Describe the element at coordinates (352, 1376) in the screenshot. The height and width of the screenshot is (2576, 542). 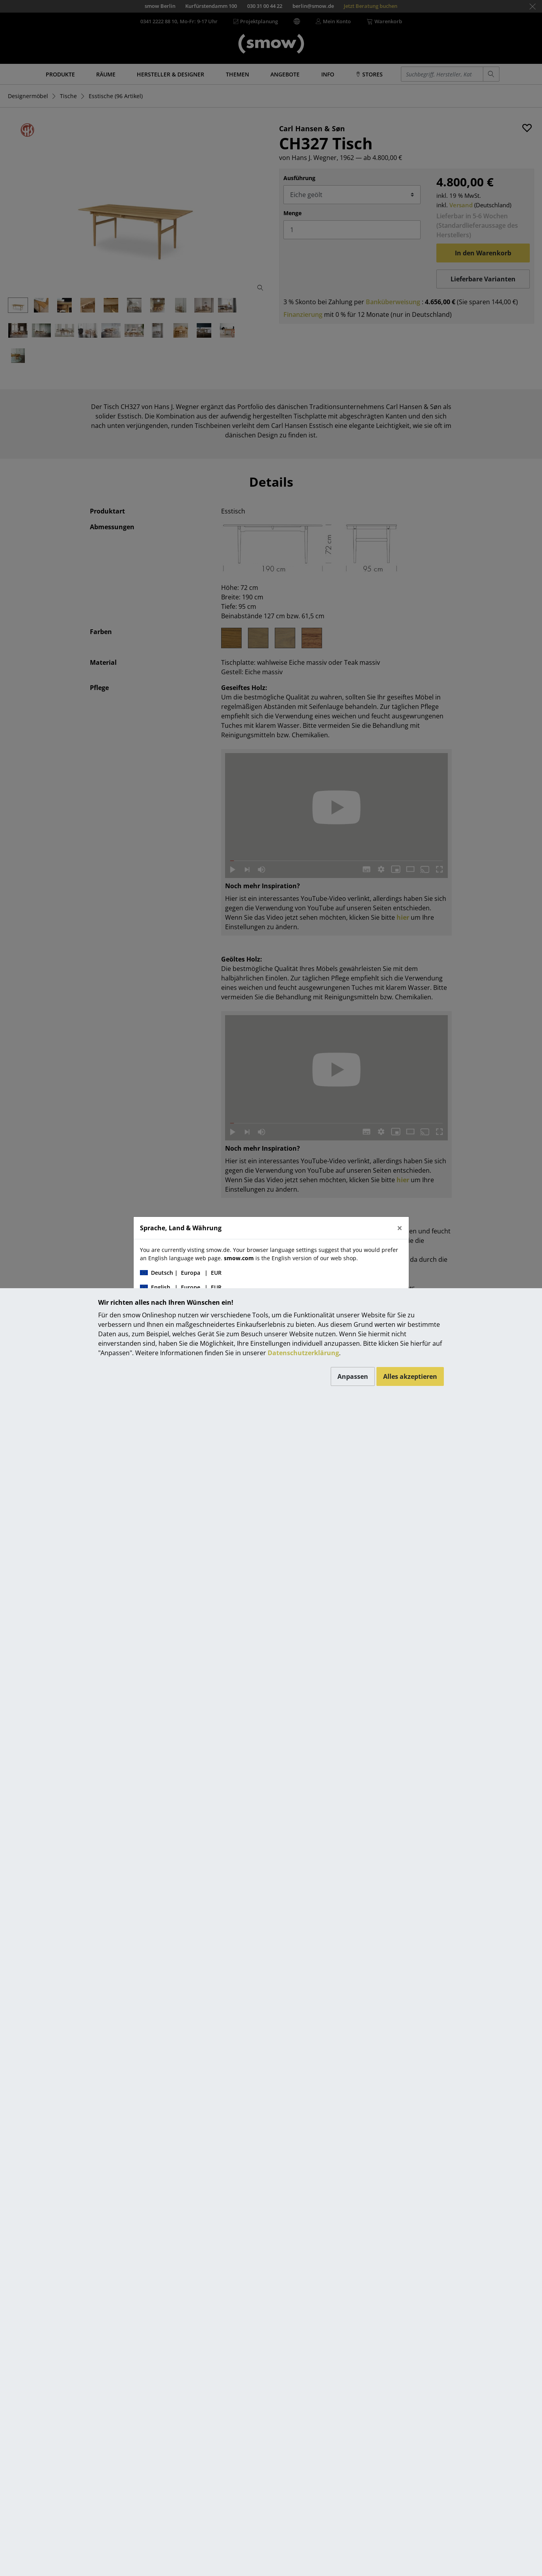
I see `Anpassen` at that location.